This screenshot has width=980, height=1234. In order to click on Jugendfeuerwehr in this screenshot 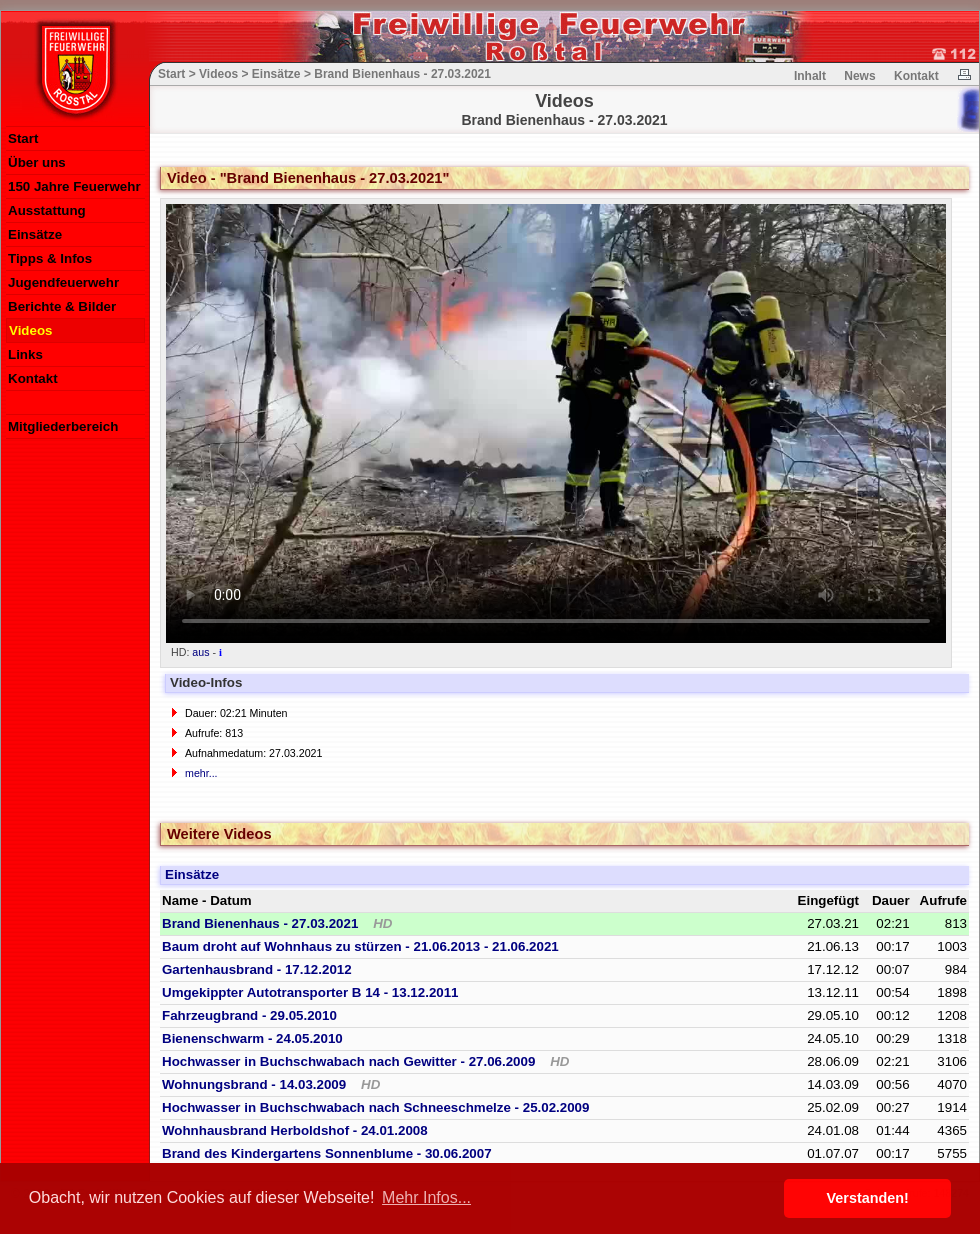, I will do `click(63, 282)`.